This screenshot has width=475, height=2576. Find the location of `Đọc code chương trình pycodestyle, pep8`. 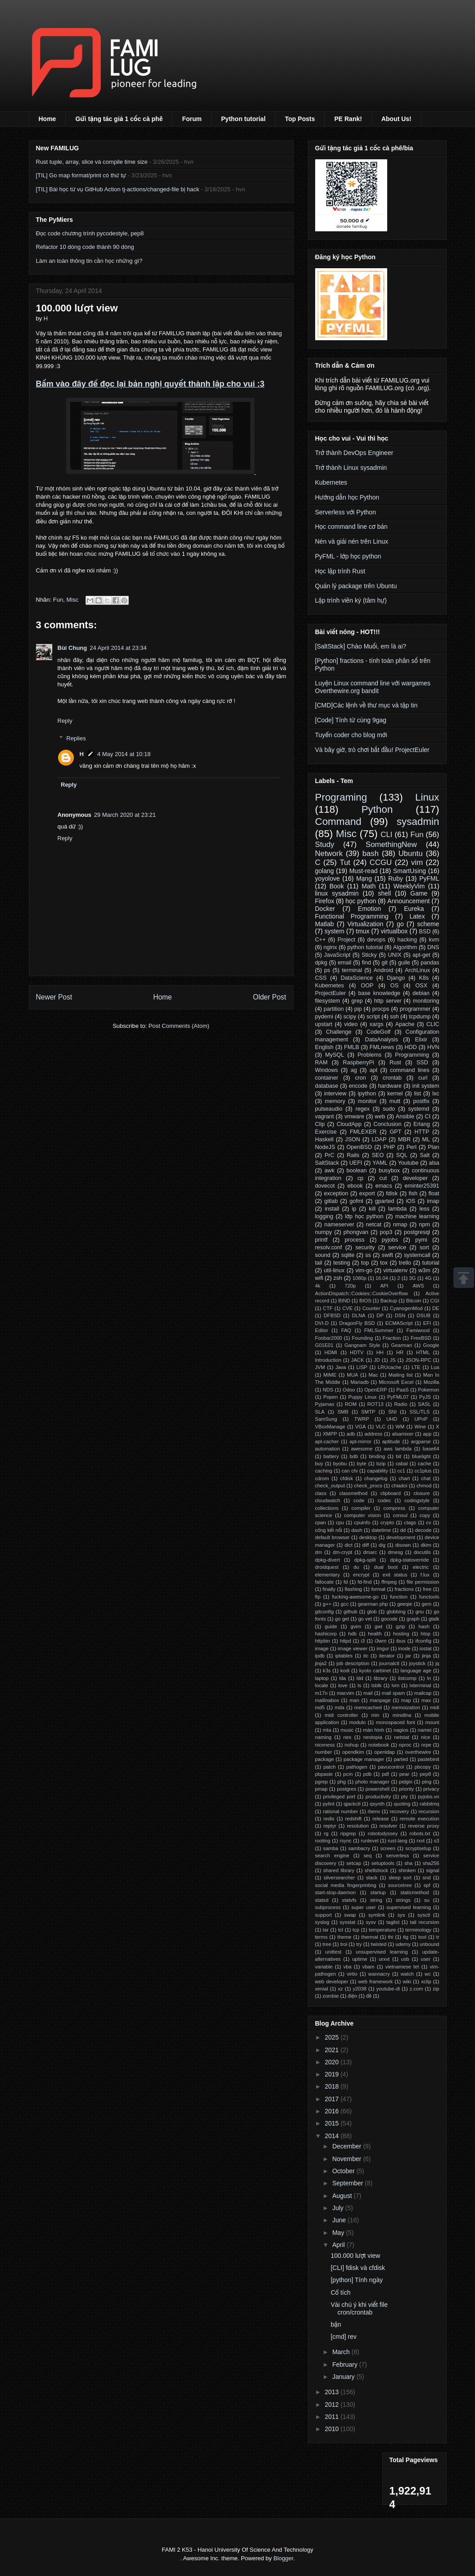

Đọc code chương trình pycodestyle, pep8 is located at coordinates (90, 233).